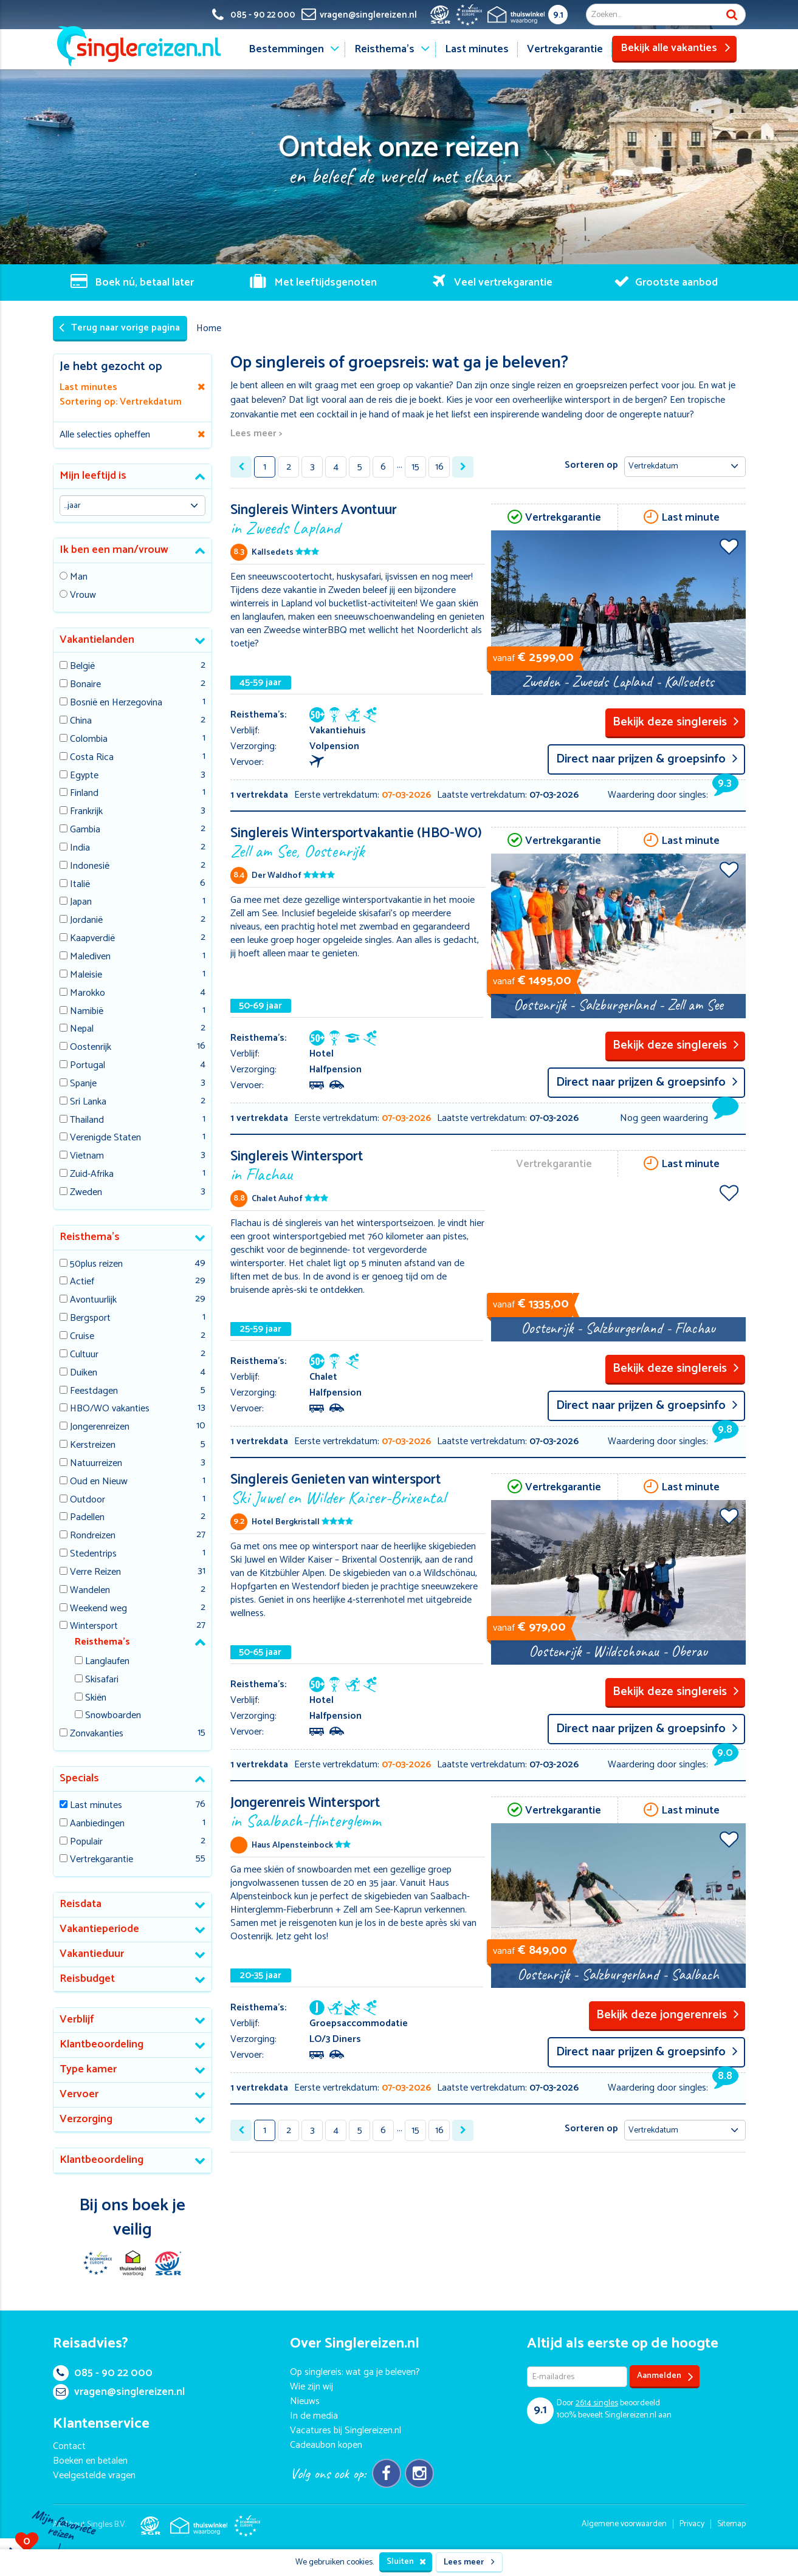 The width and height of the screenshot is (798, 2576). Describe the element at coordinates (92, 1536) in the screenshot. I see `Rondreizen` at that location.